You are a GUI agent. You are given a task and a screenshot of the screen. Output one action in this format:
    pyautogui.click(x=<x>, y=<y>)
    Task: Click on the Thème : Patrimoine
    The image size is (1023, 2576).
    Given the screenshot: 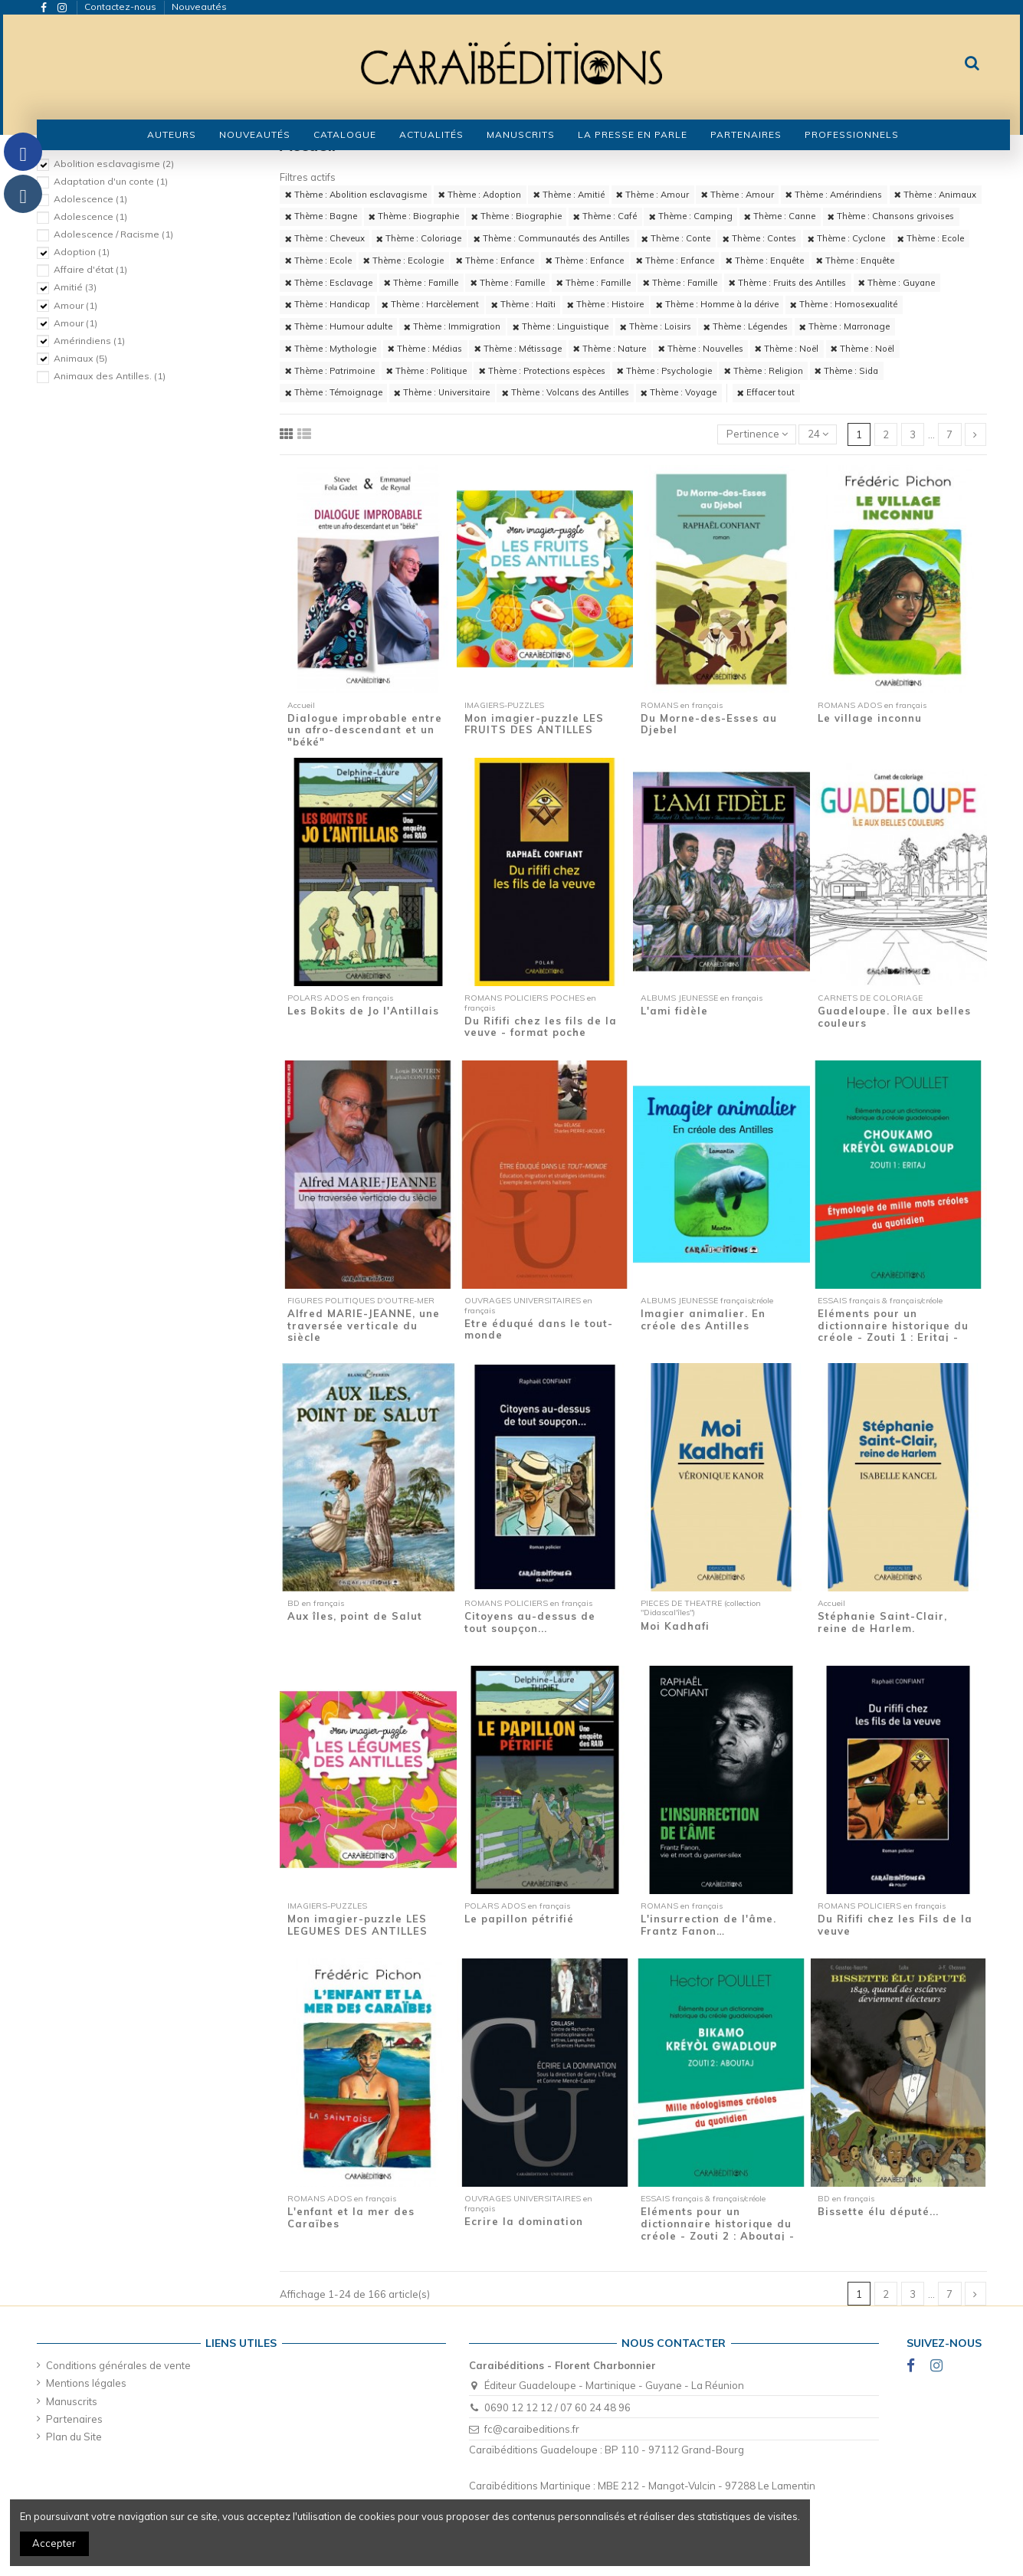 What is the action you would take?
    pyautogui.click(x=330, y=370)
    